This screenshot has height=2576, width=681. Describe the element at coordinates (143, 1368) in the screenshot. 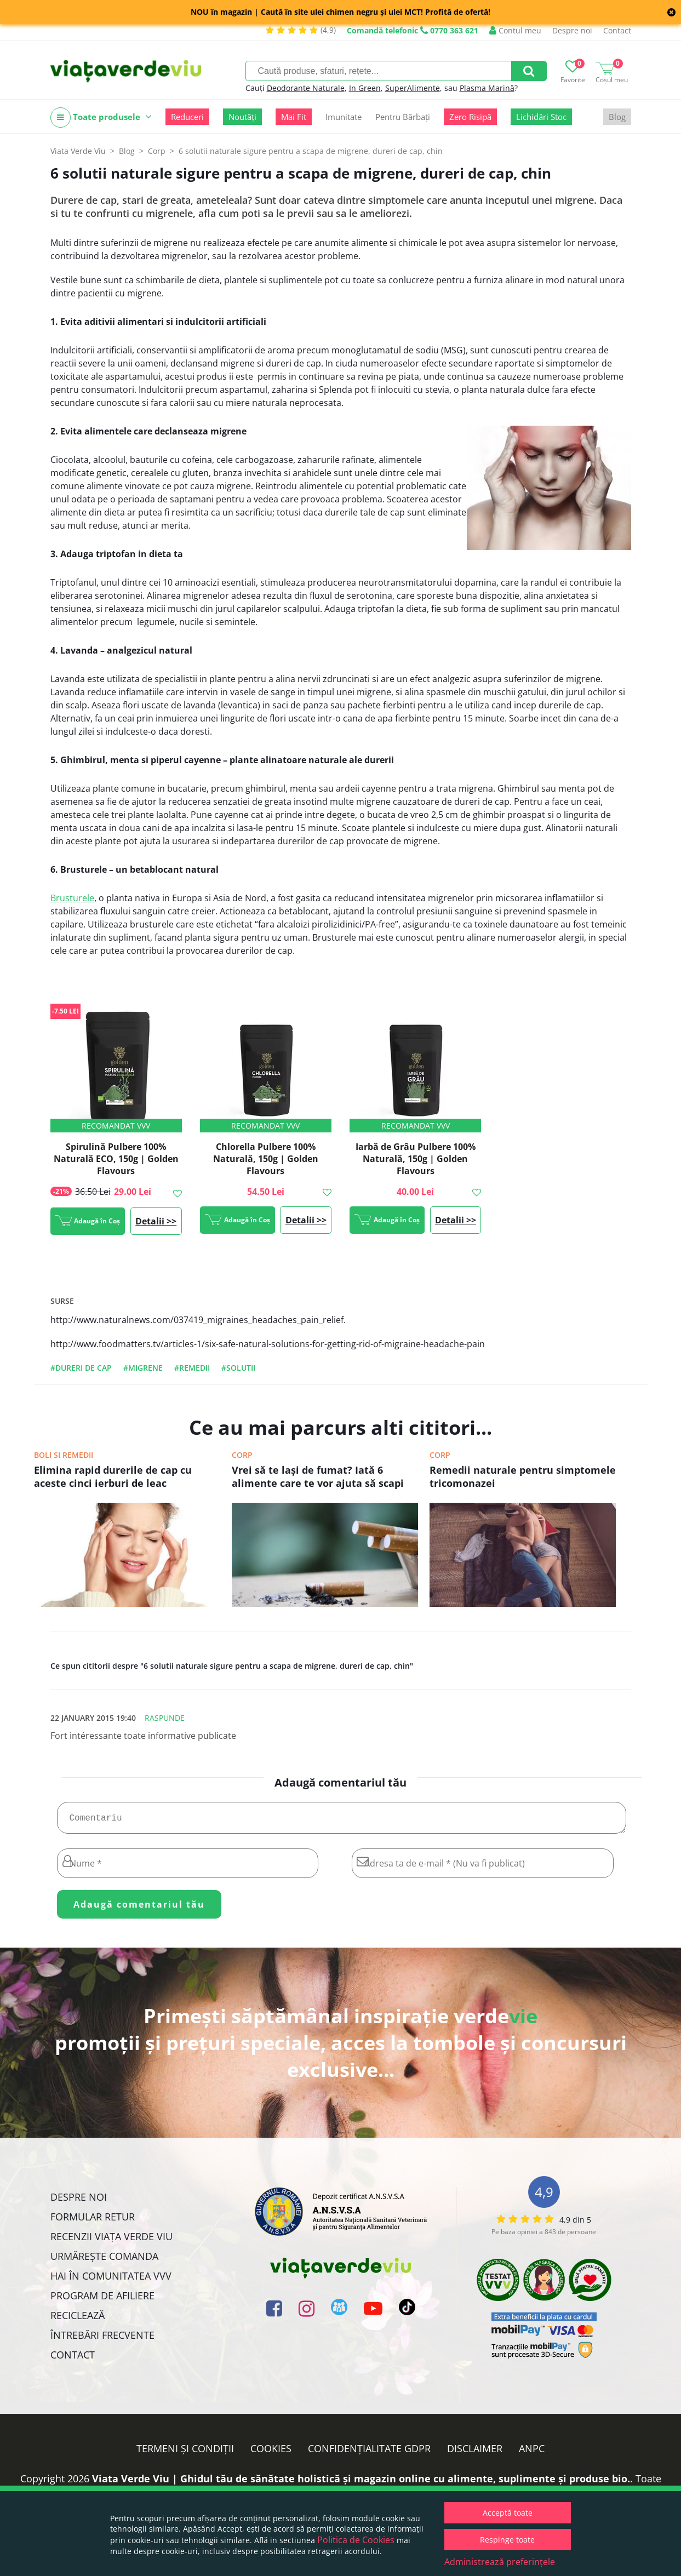

I see `#migrene` at that location.